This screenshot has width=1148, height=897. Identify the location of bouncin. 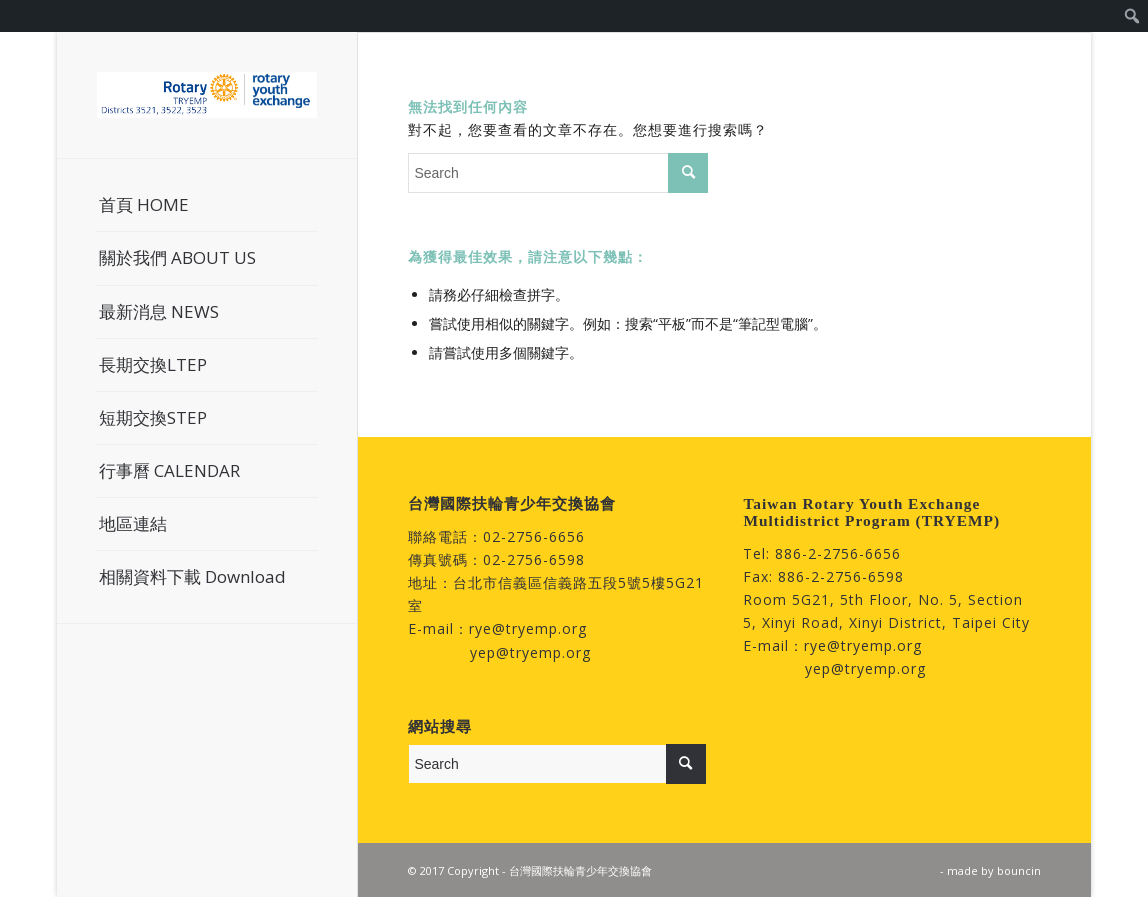
(1019, 870).